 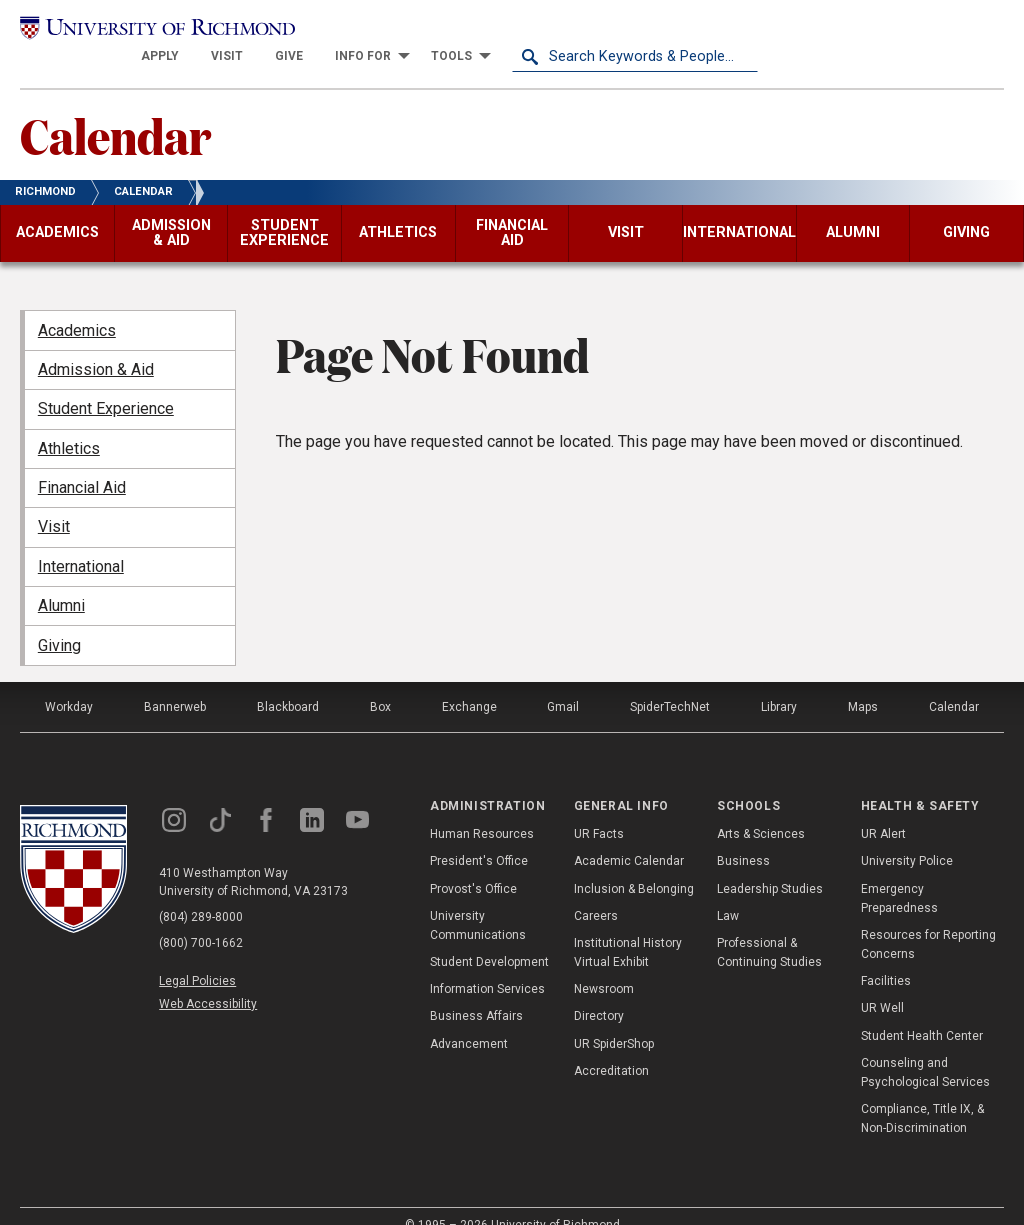 What do you see at coordinates (899, 873) in the screenshot?
I see `Emergency Preparedness` at bounding box center [899, 873].